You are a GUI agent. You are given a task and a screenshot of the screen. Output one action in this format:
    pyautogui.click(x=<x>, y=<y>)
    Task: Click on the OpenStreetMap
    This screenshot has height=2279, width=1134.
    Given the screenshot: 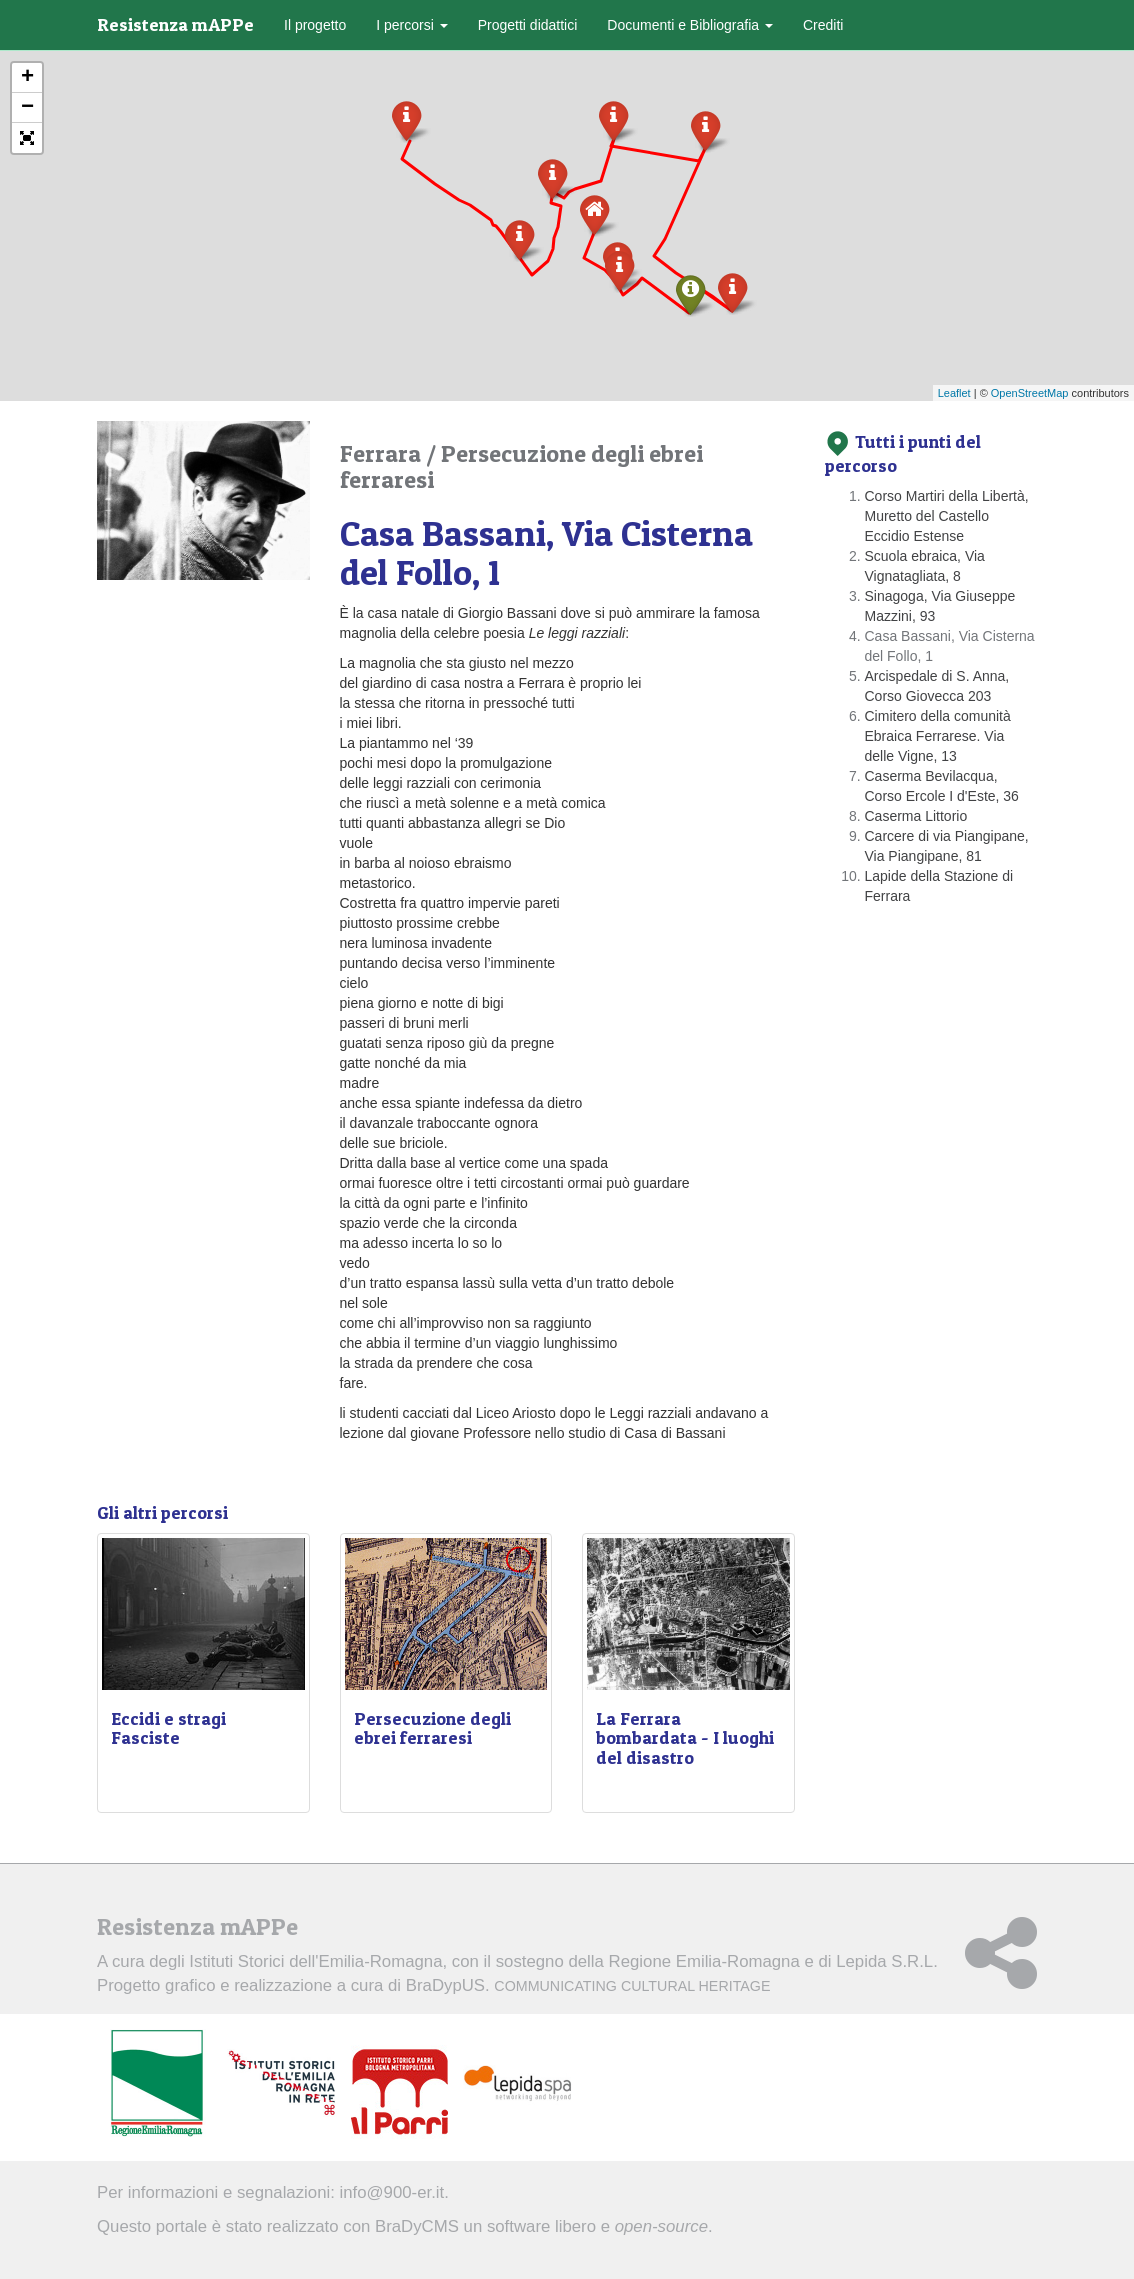 What is the action you would take?
    pyautogui.click(x=1030, y=393)
    